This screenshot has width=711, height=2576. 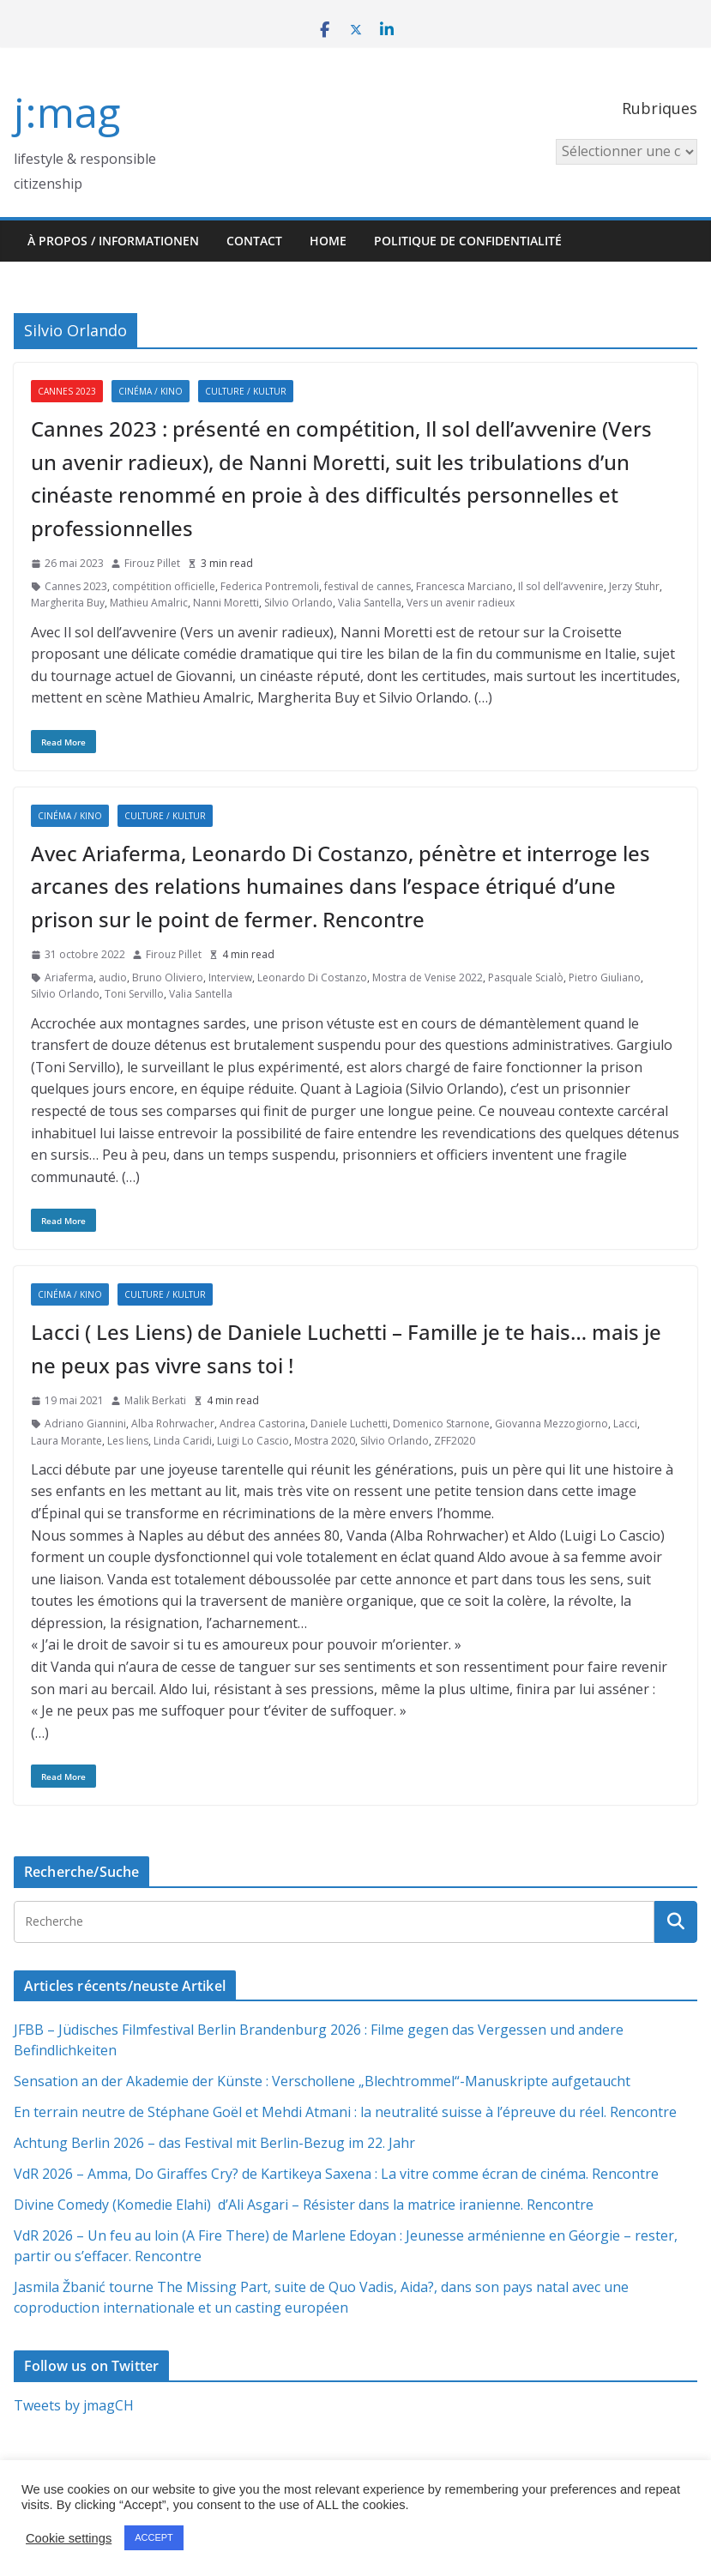 What do you see at coordinates (254, 240) in the screenshot?
I see `Contact` at bounding box center [254, 240].